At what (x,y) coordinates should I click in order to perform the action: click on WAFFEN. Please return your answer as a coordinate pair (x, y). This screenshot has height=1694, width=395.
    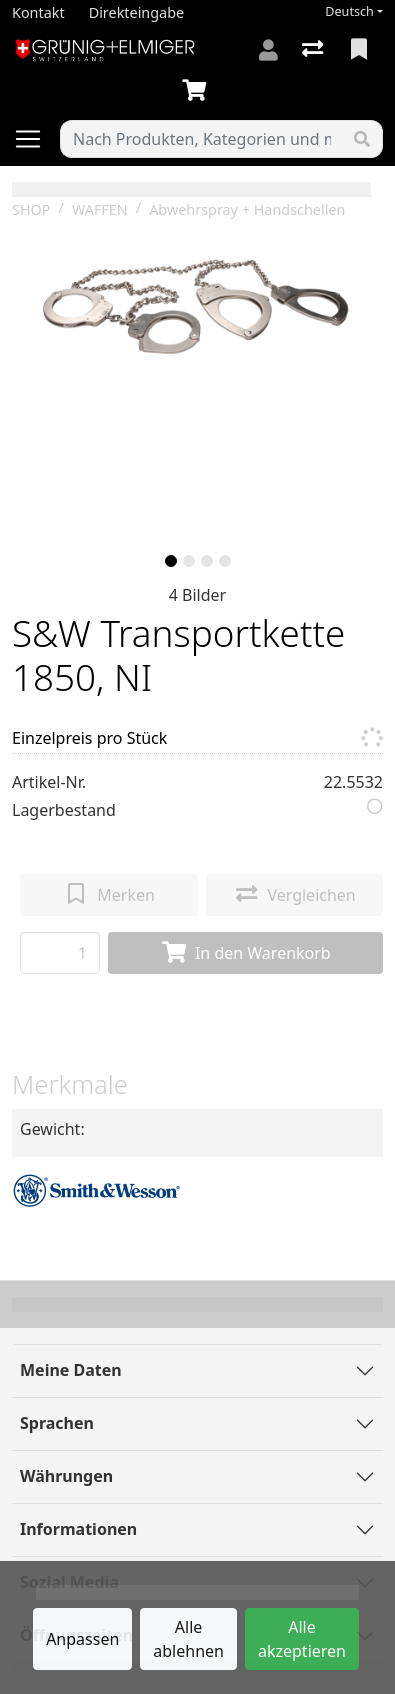
    Looking at the image, I should click on (100, 209).